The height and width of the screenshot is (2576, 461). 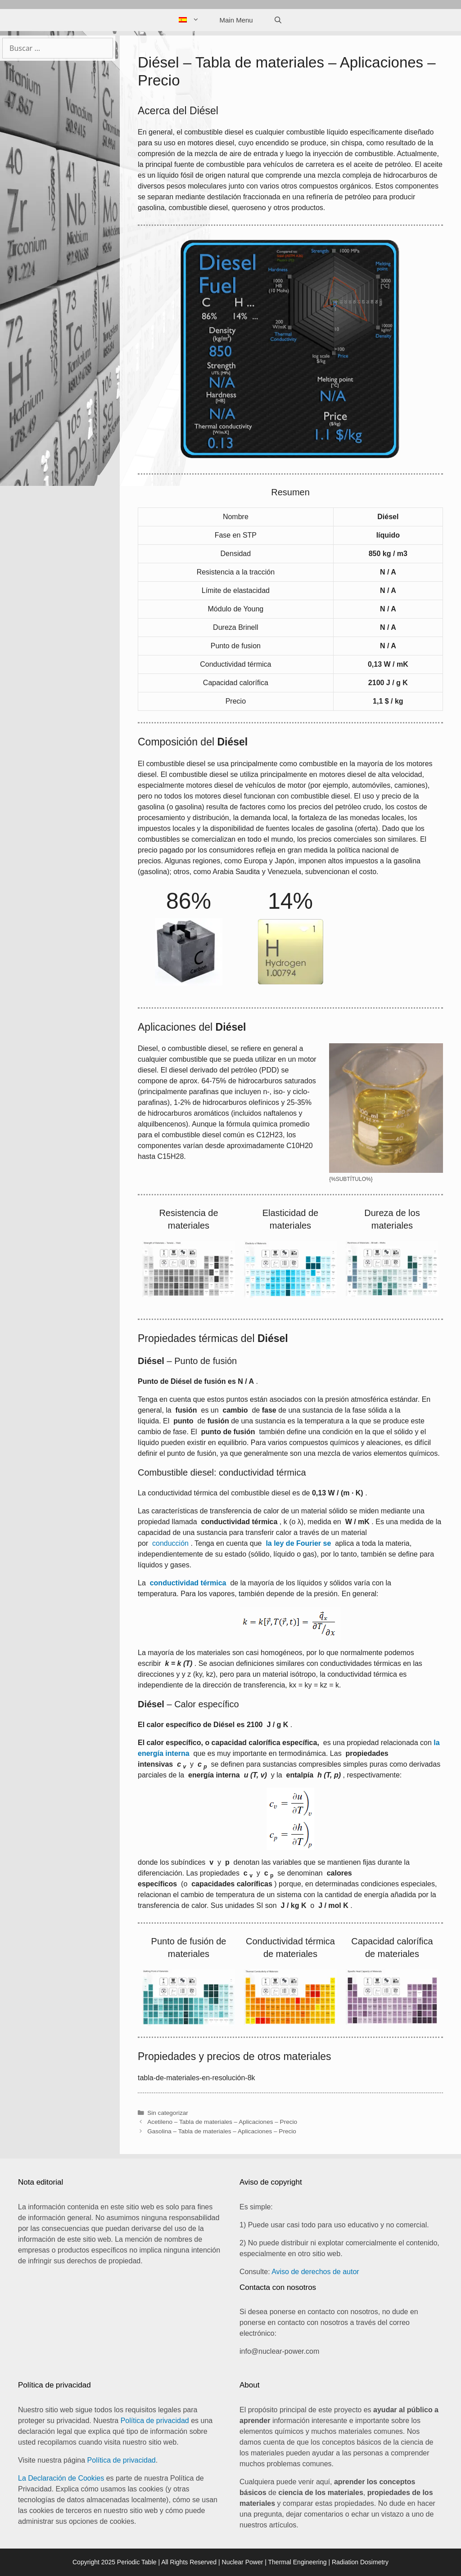 What do you see at coordinates (315, 2271) in the screenshot?
I see `Aviso de derechos de autor` at bounding box center [315, 2271].